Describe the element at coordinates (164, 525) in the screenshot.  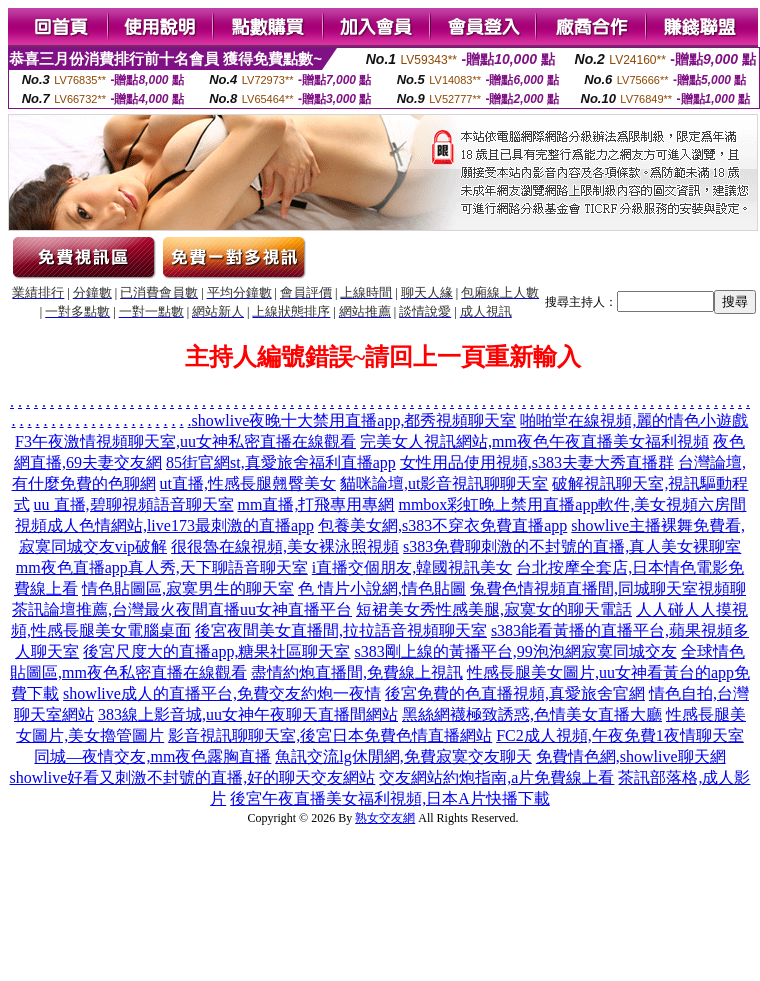
I see `視頻成人色情網站,live173最刺激的直播app` at that location.